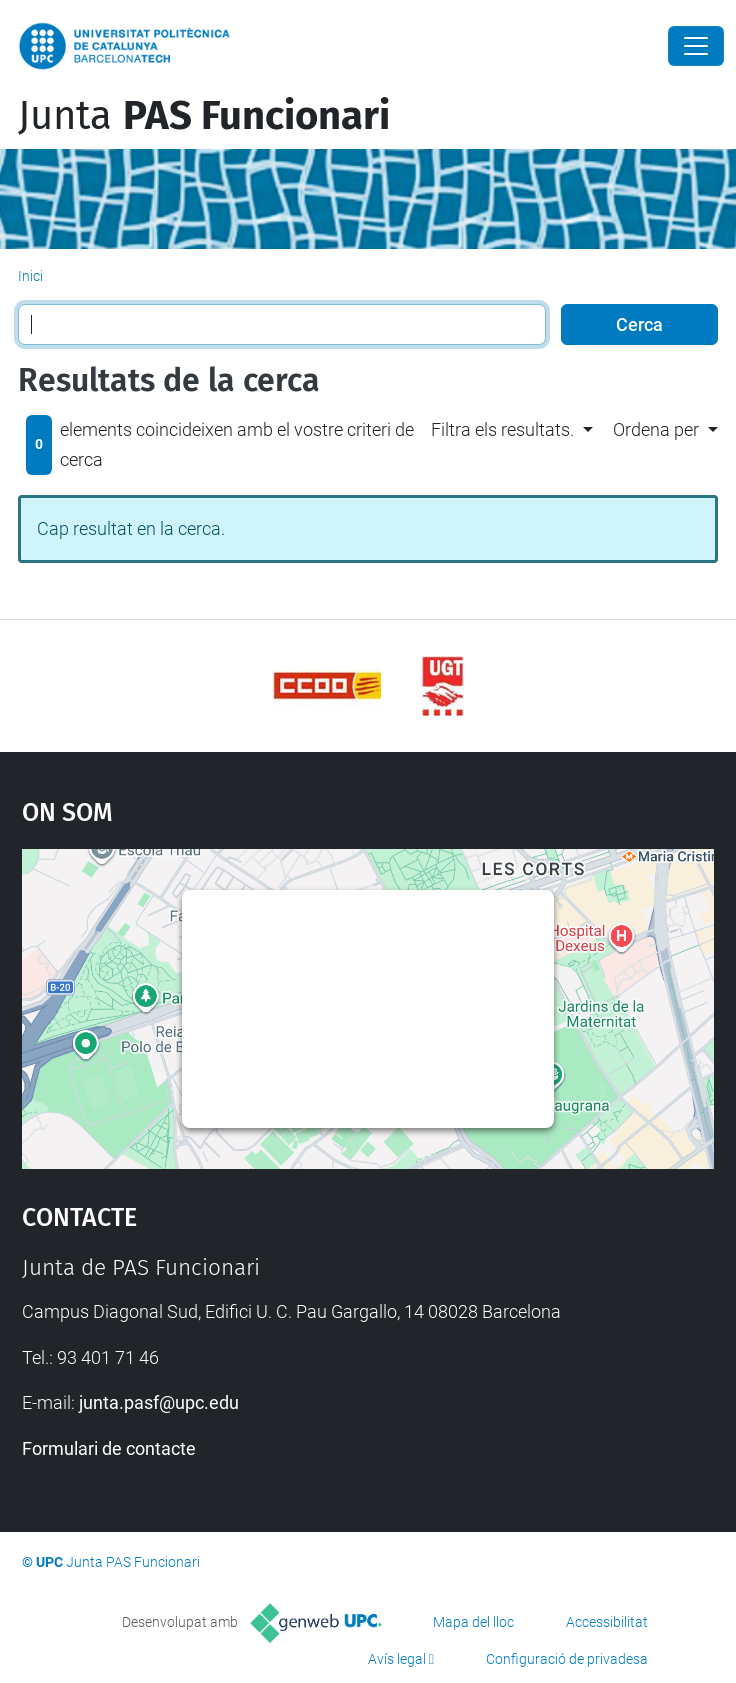 Image resolution: width=736 pixels, height=1683 pixels. What do you see at coordinates (696, 46) in the screenshot?
I see `[Close]` at bounding box center [696, 46].